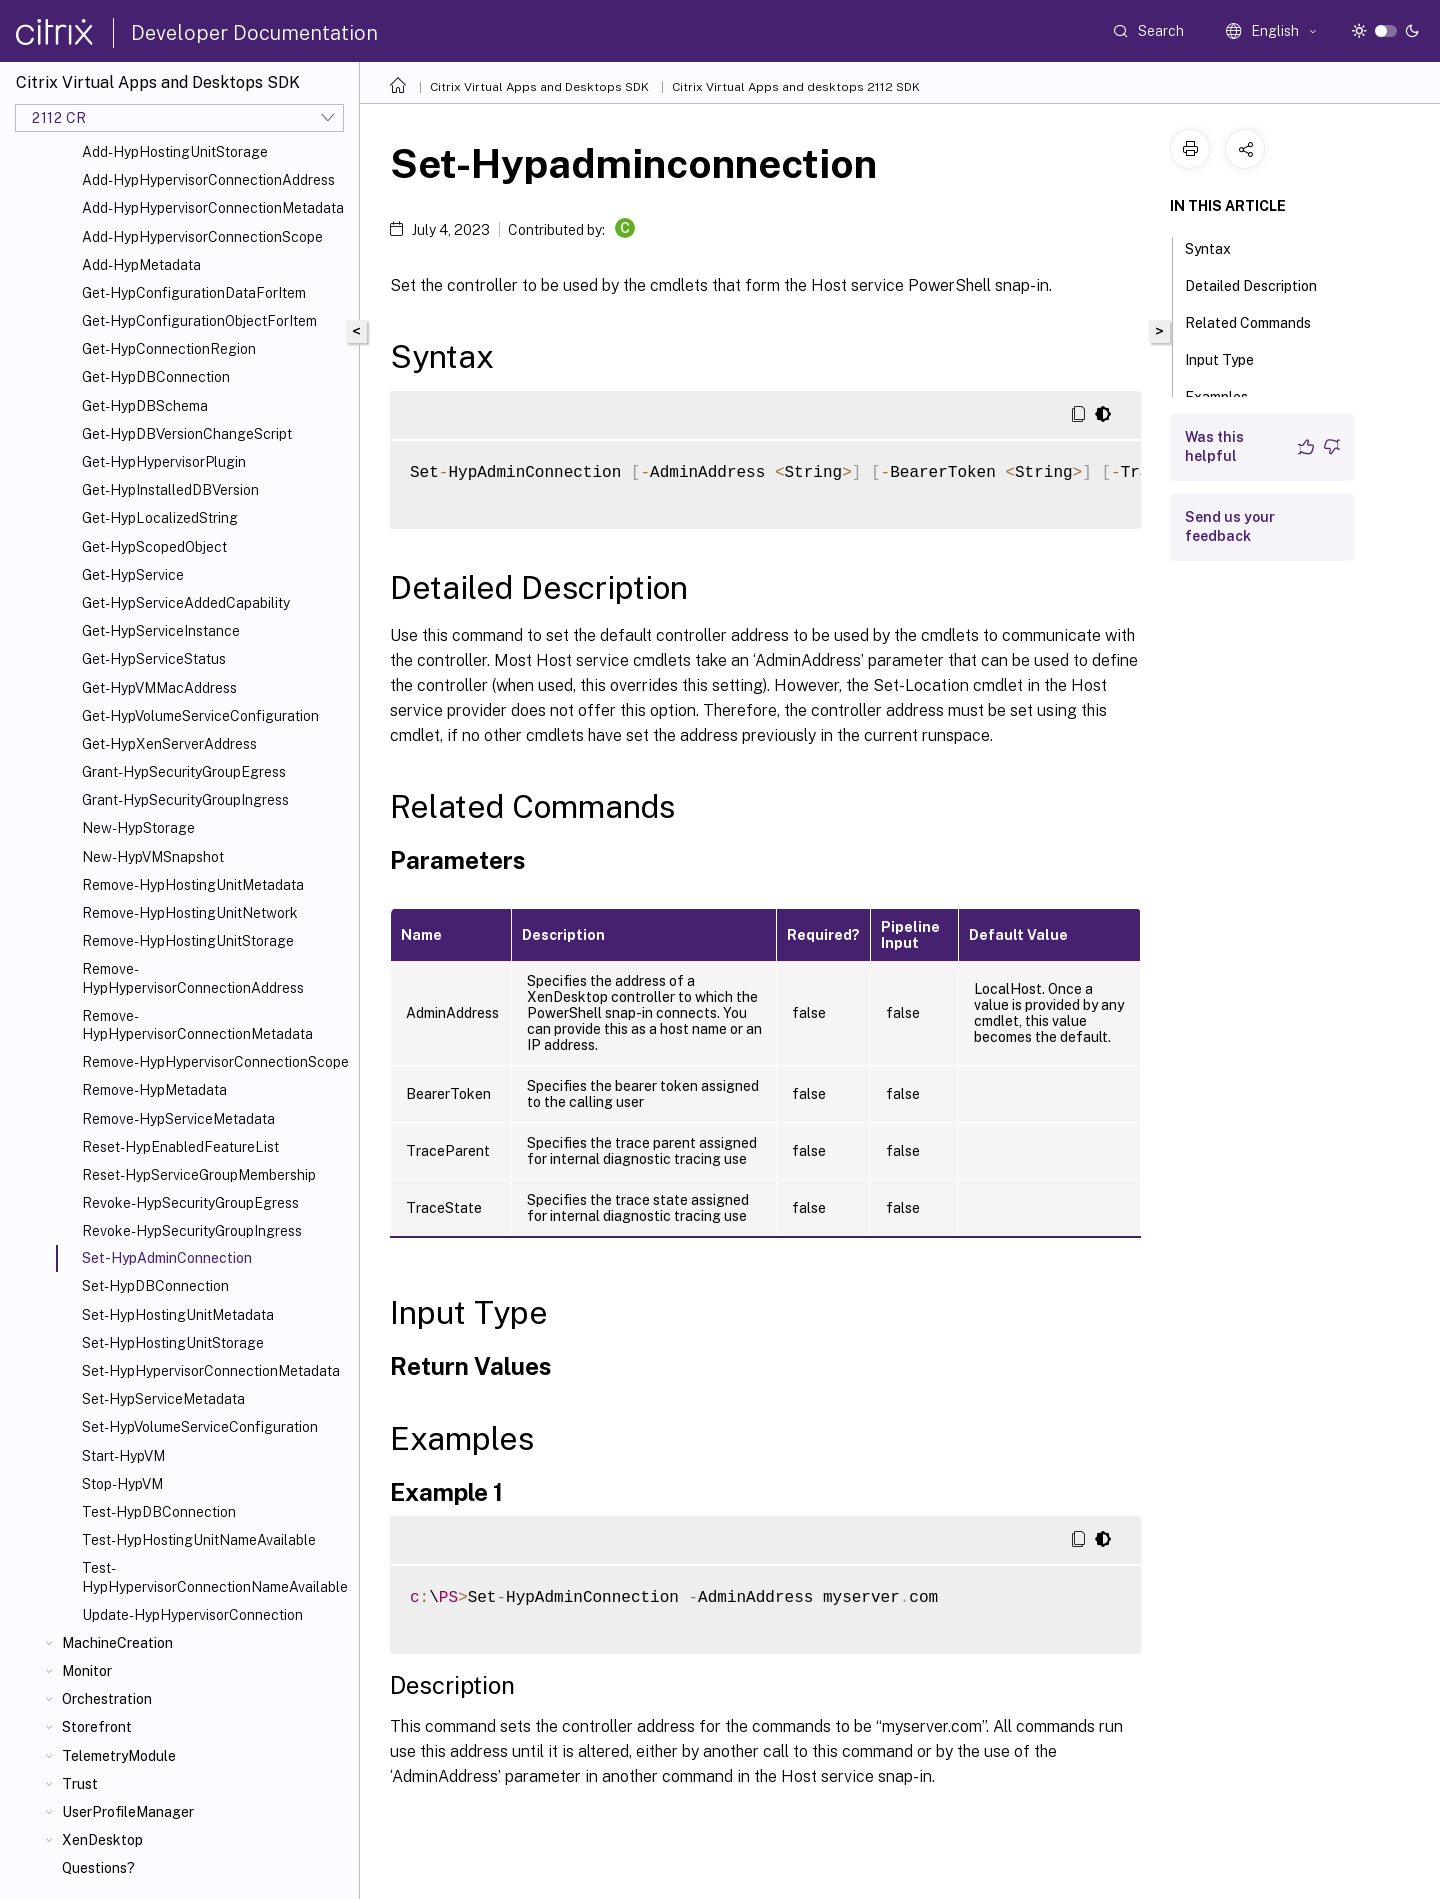 This screenshot has width=1440, height=1899. Describe the element at coordinates (97, 1727) in the screenshot. I see `Storefront` at that location.